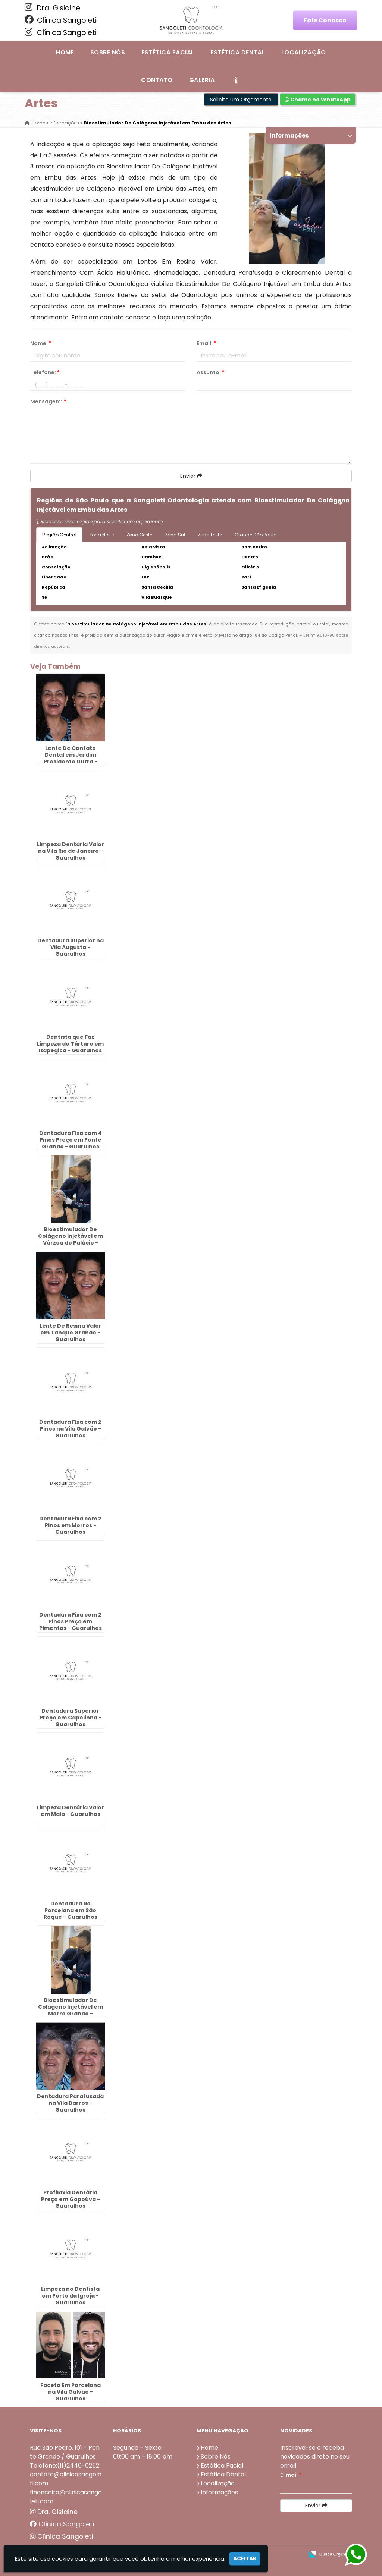 This screenshot has height=2576, width=382. I want to click on Telefone:, so click(45, 372).